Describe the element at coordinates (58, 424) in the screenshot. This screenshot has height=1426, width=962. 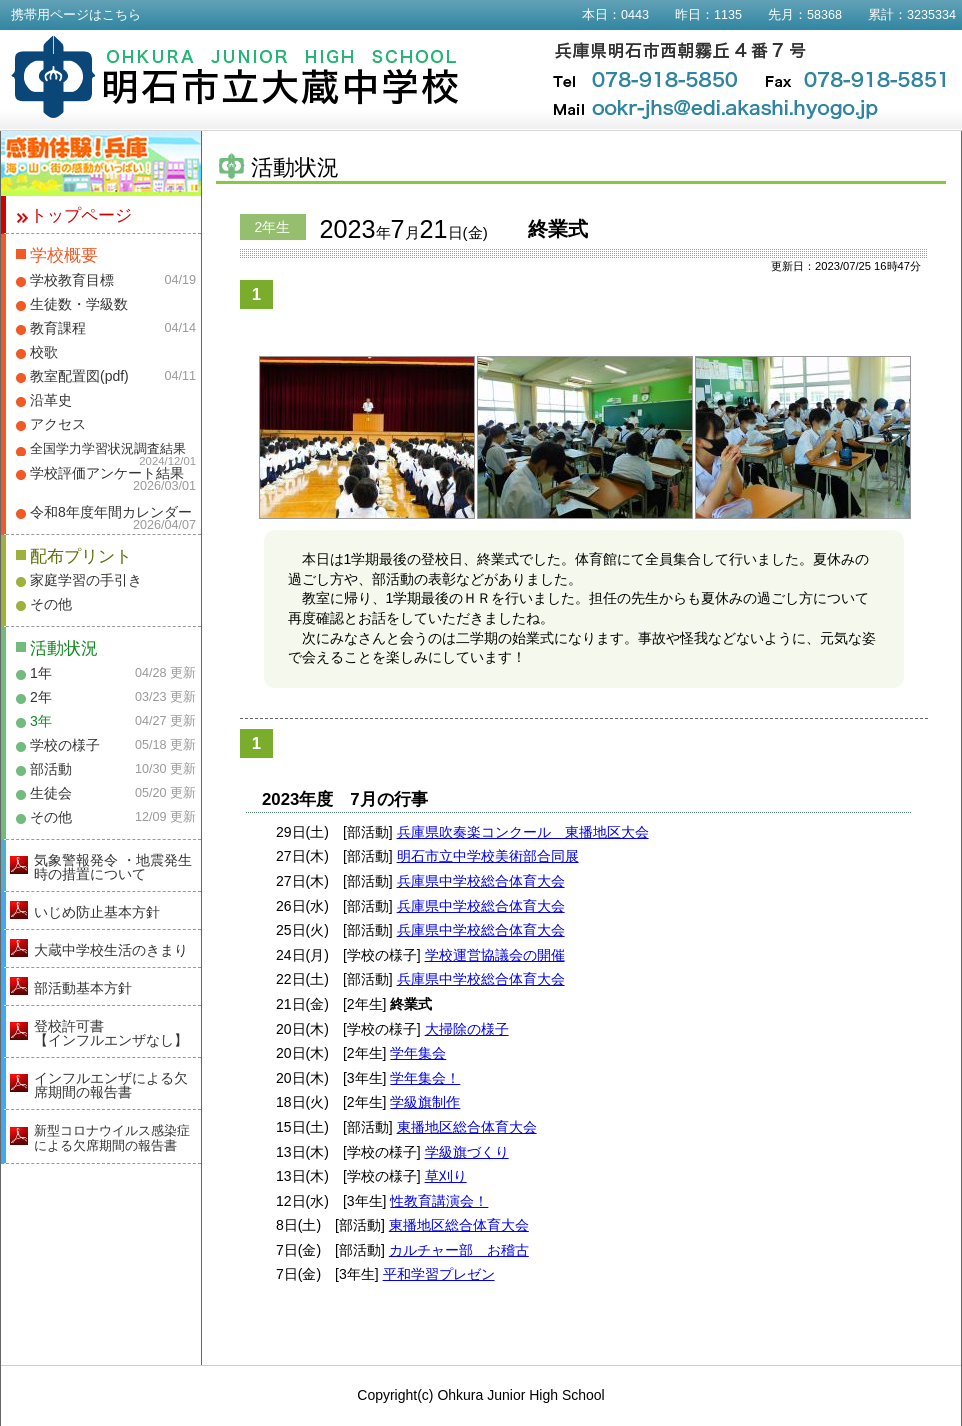
I see `アクセス` at that location.